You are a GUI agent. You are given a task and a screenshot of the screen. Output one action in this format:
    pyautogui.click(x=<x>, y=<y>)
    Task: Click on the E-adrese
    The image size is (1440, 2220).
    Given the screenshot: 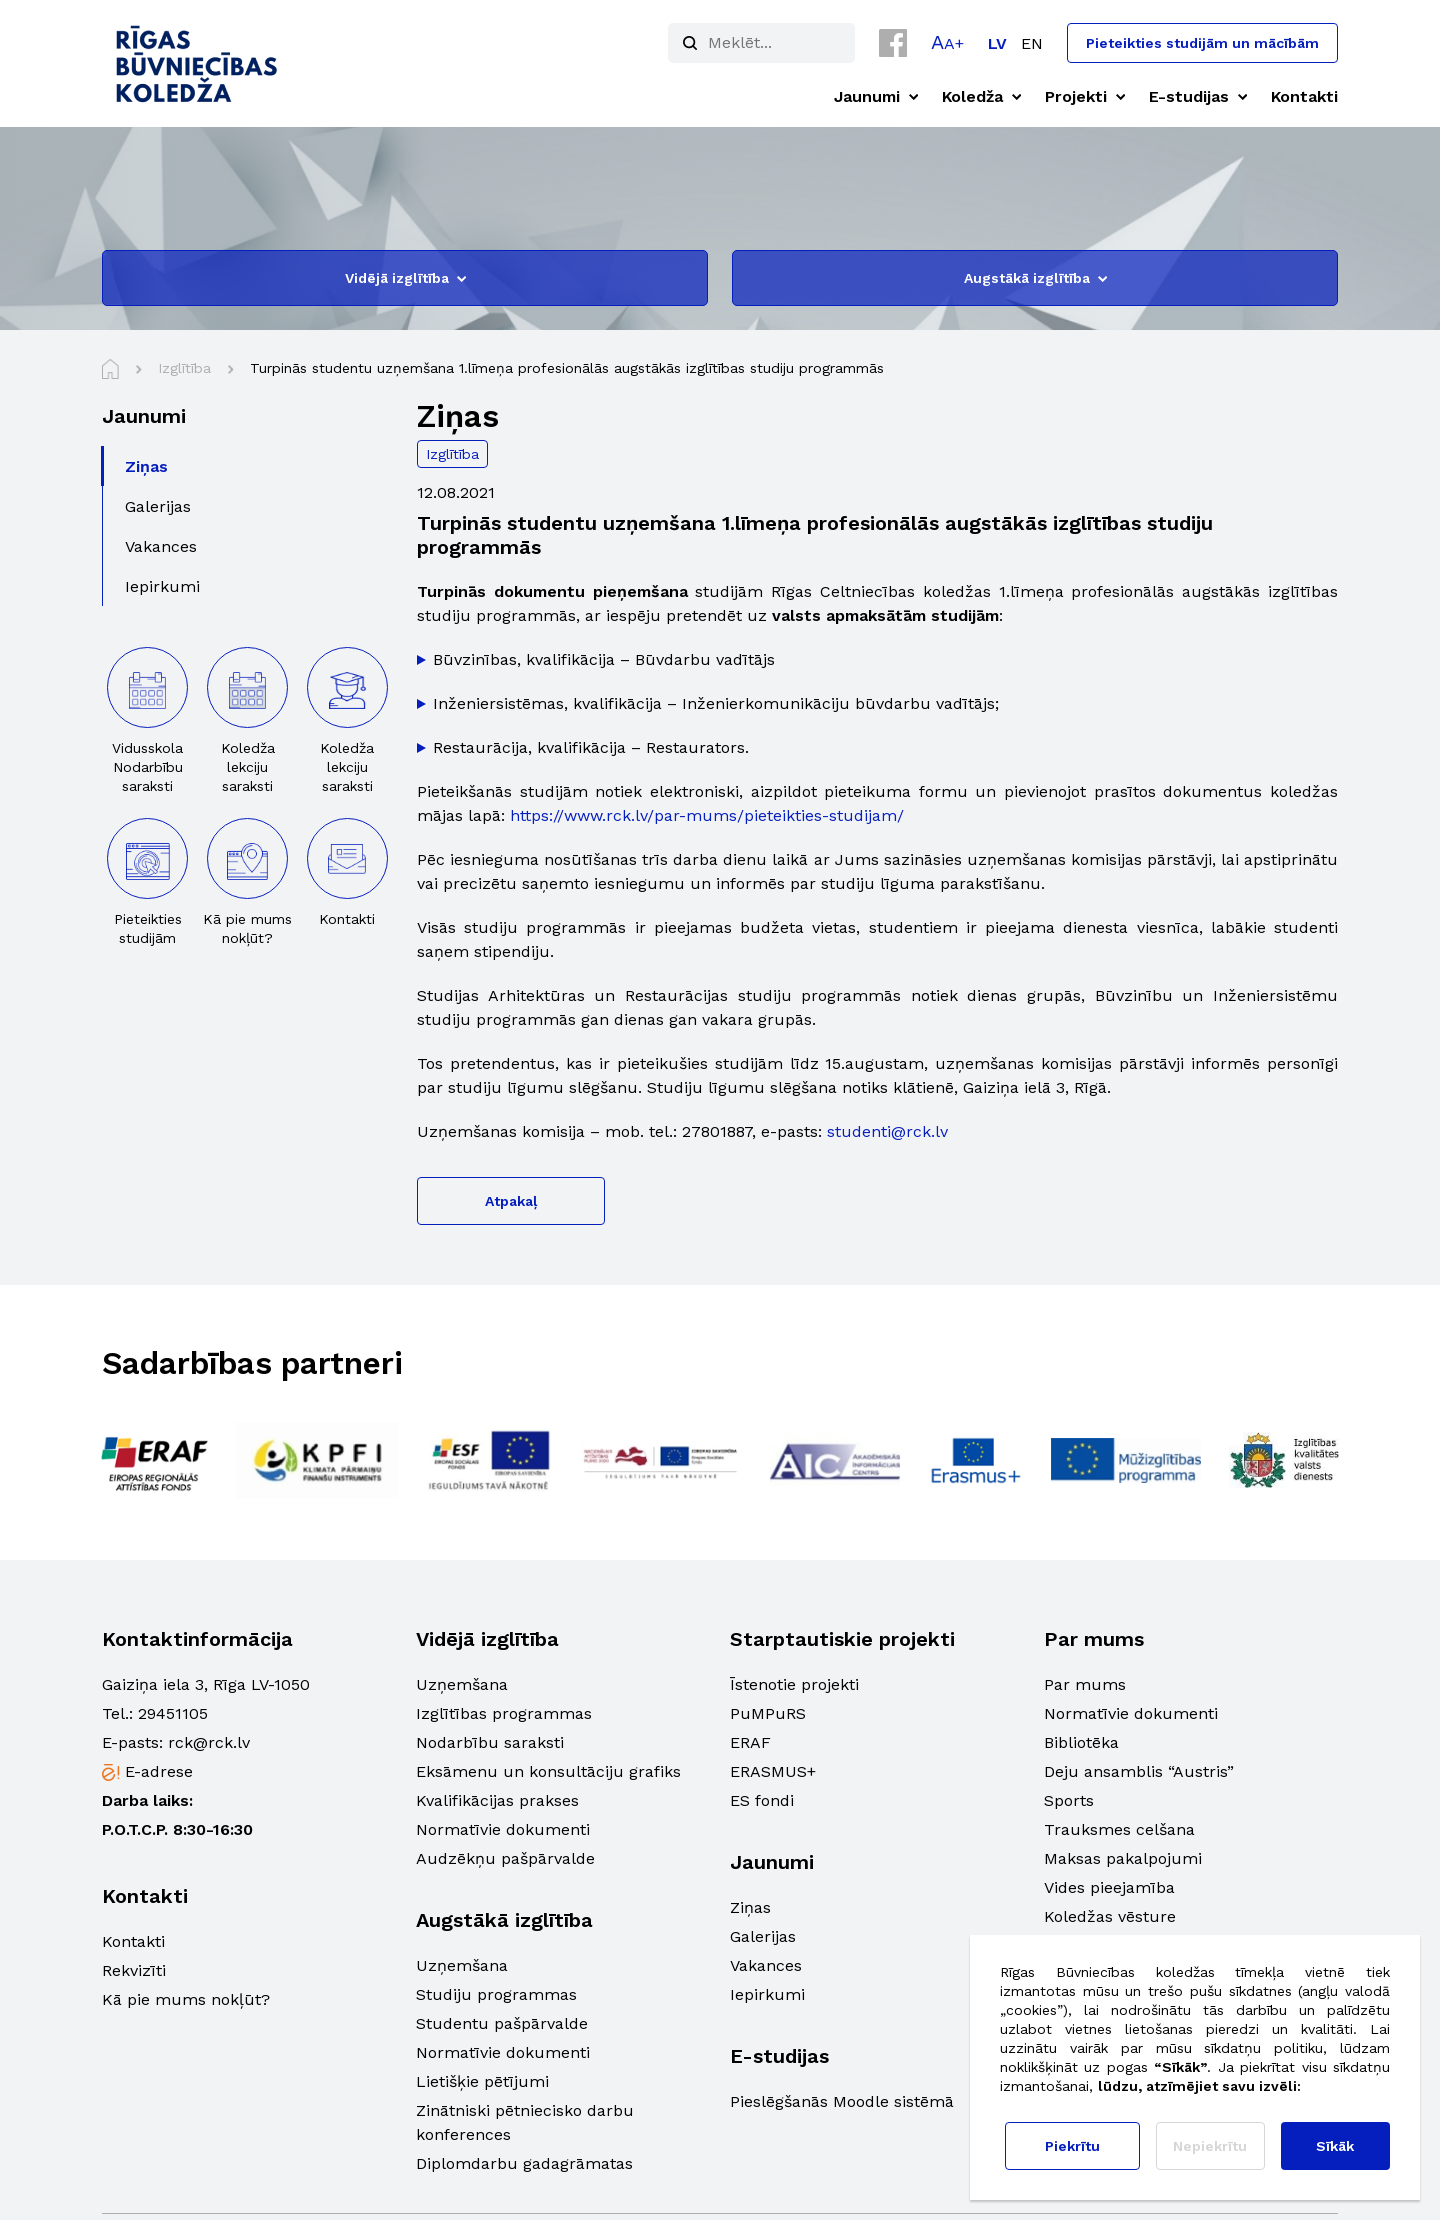 What is the action you would take?
    pyautogui.click(x=159, y=1771)
    